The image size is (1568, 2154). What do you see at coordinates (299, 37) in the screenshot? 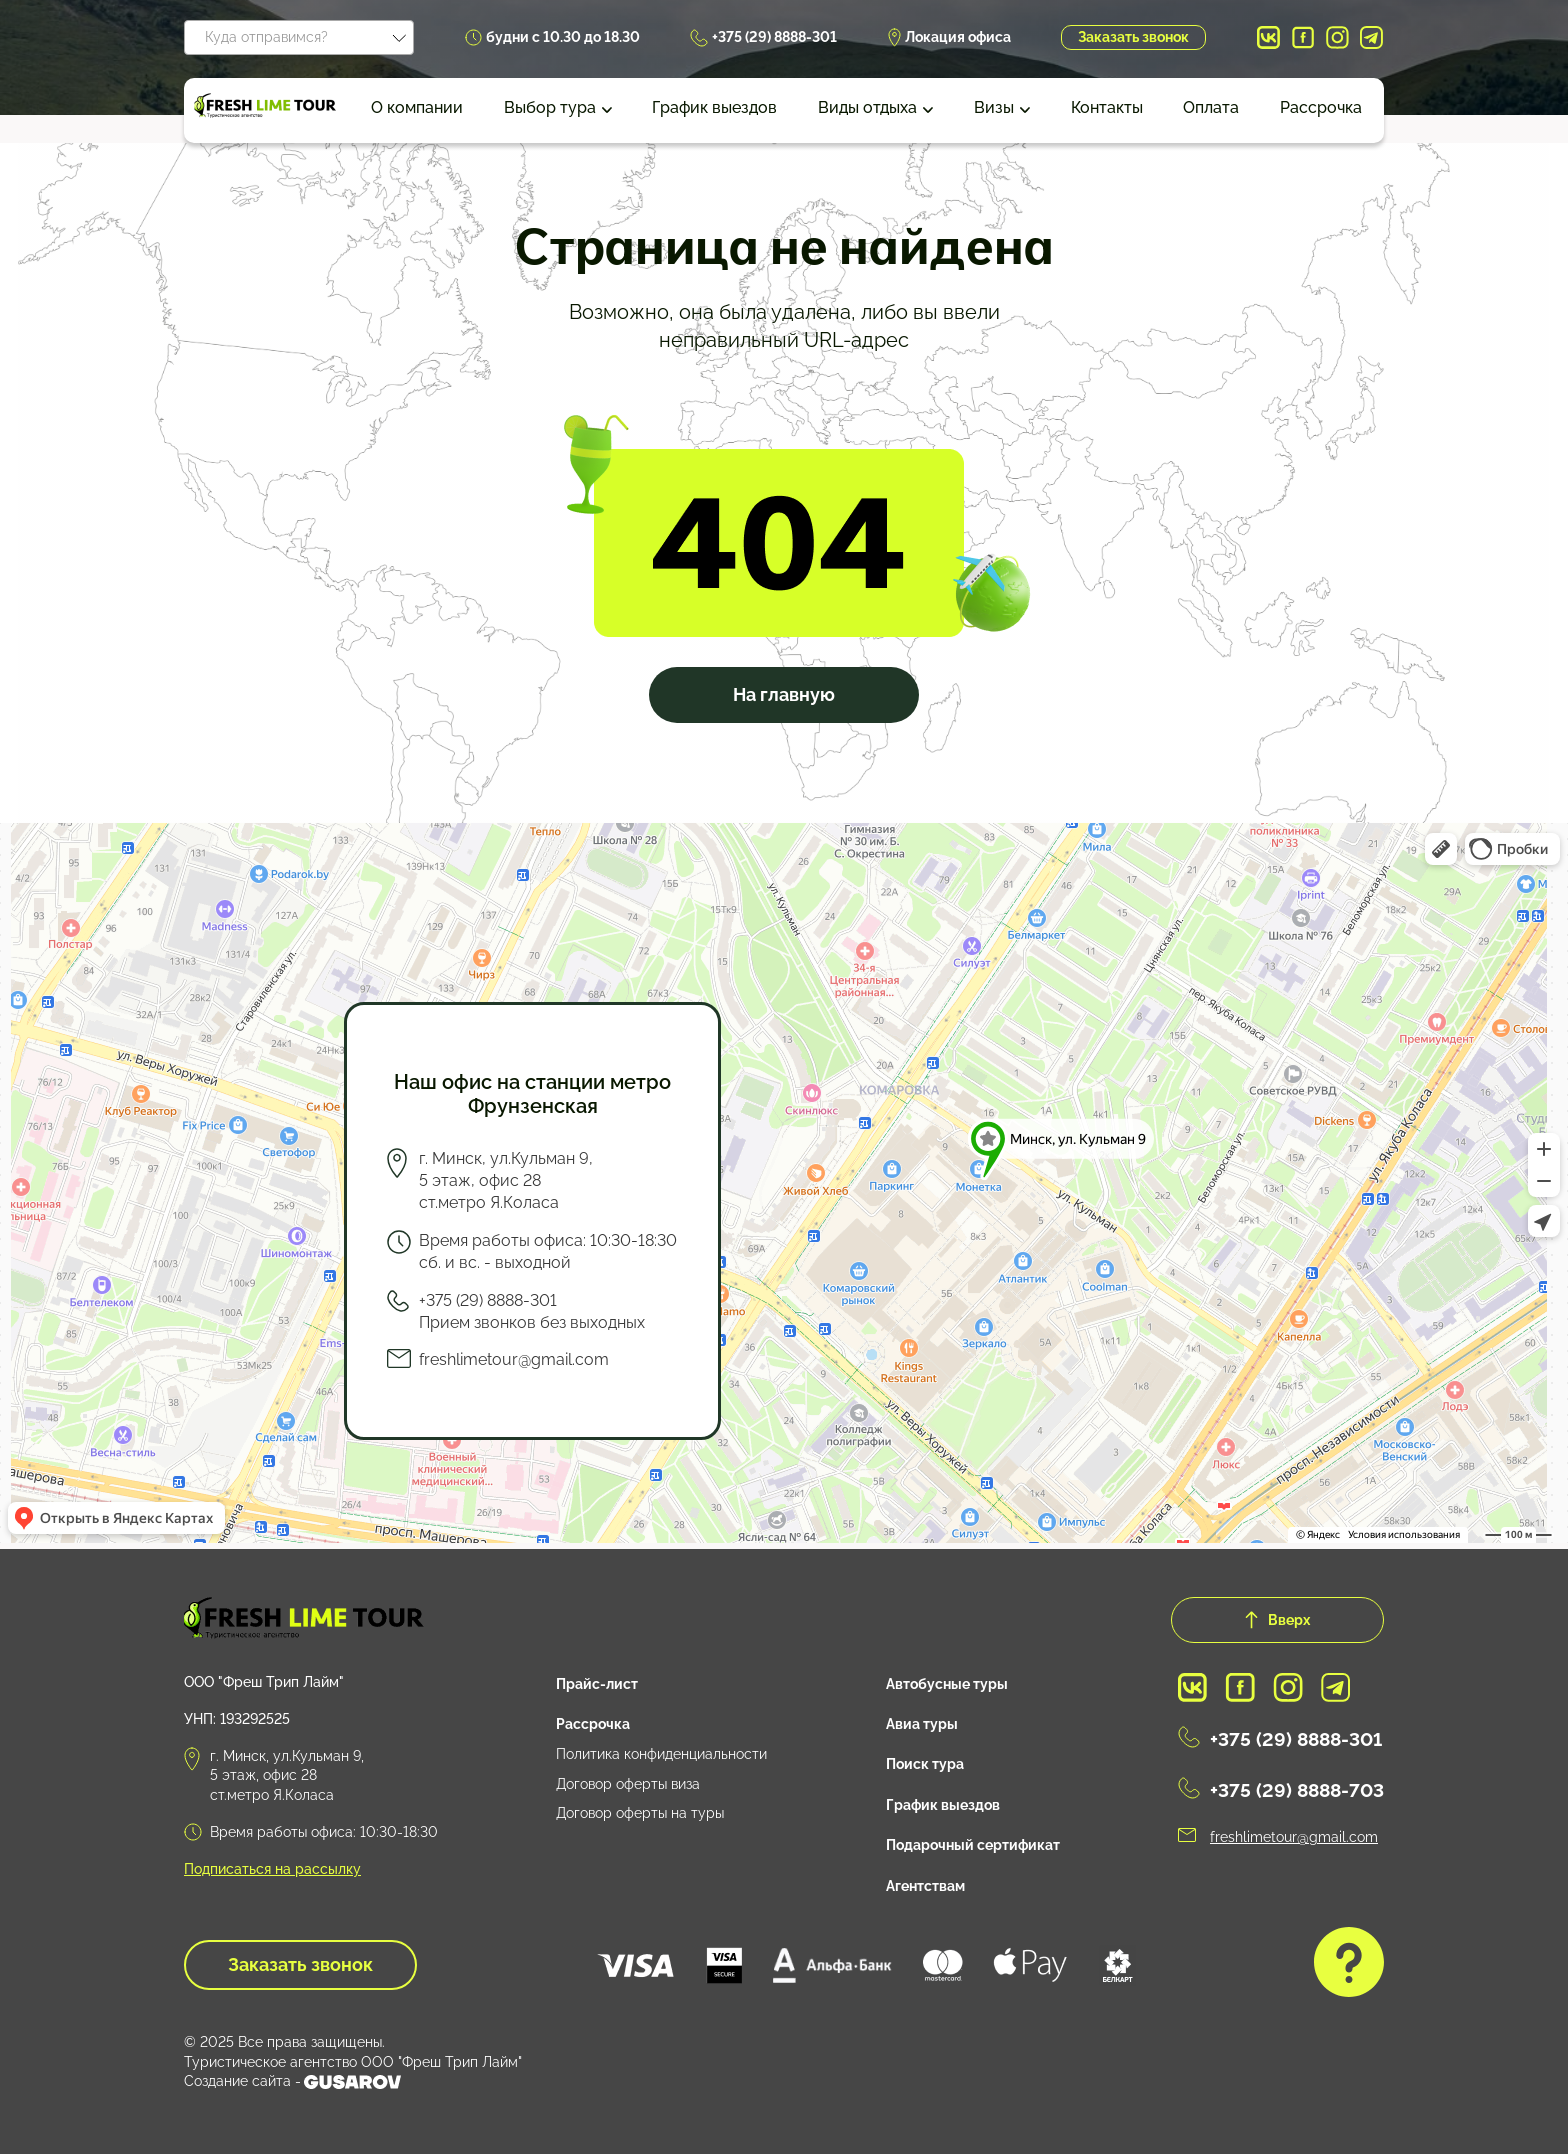
I see `[combobox]` at bounding box center [299, 37].